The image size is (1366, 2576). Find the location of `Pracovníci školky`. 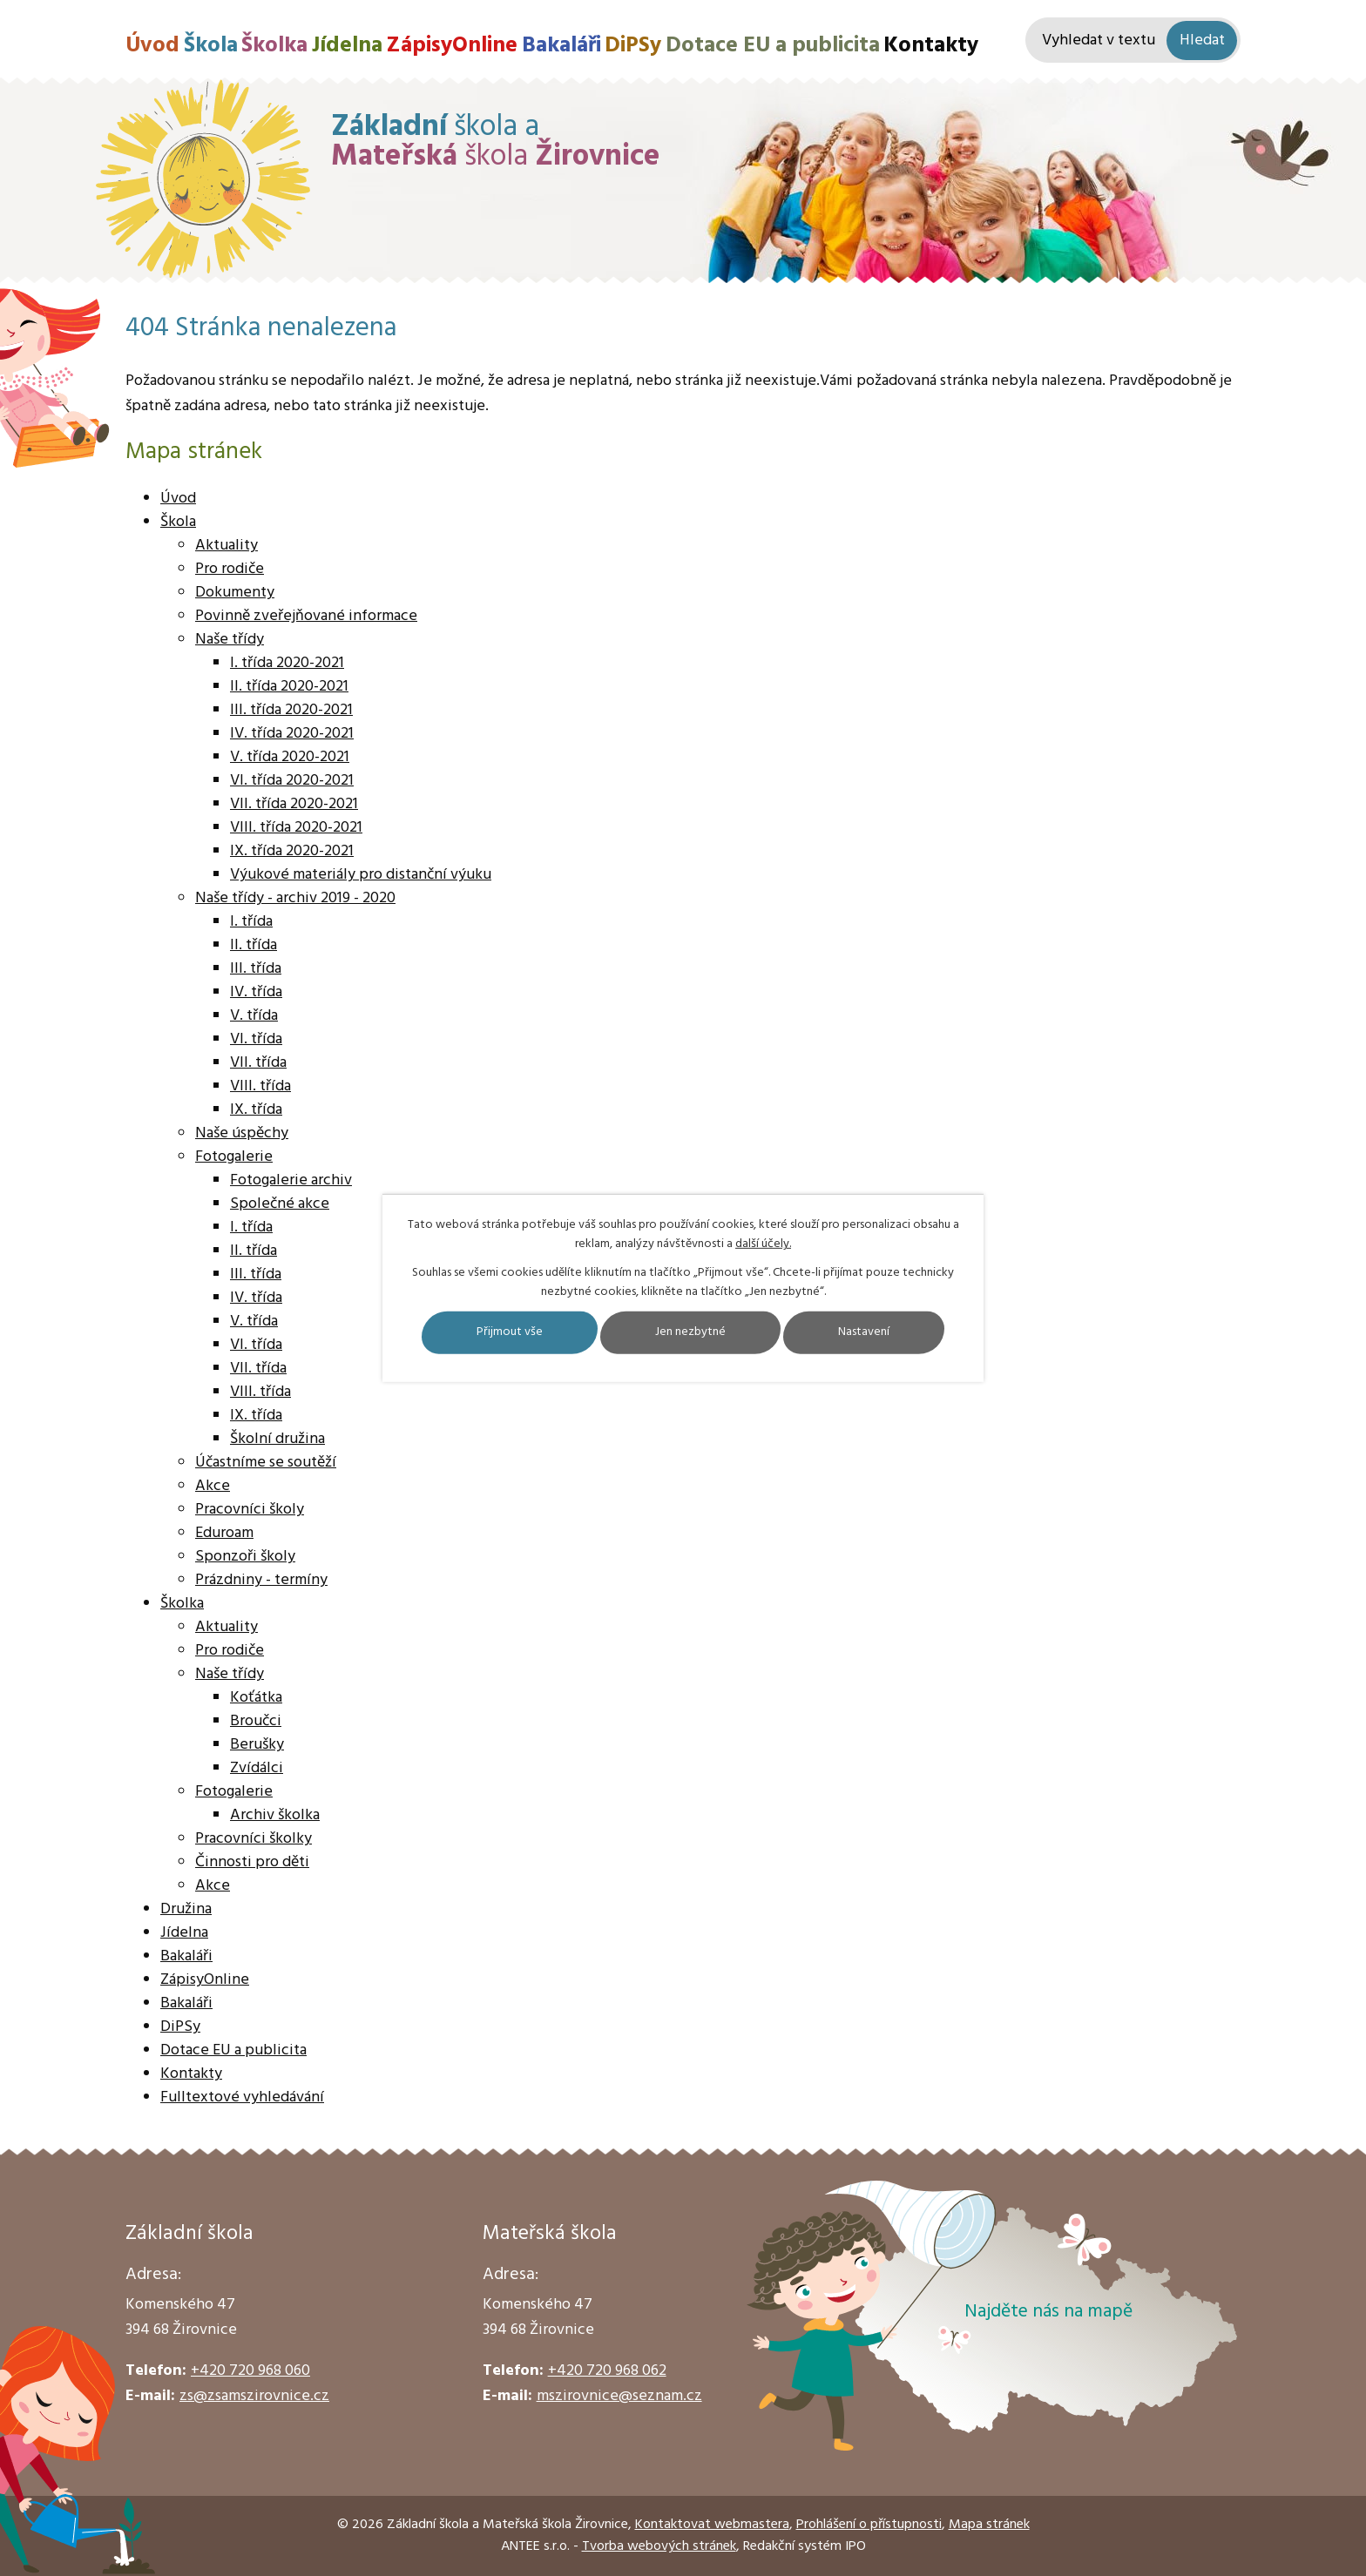

Pracovníci školky is located at coordinates (253, 1838).